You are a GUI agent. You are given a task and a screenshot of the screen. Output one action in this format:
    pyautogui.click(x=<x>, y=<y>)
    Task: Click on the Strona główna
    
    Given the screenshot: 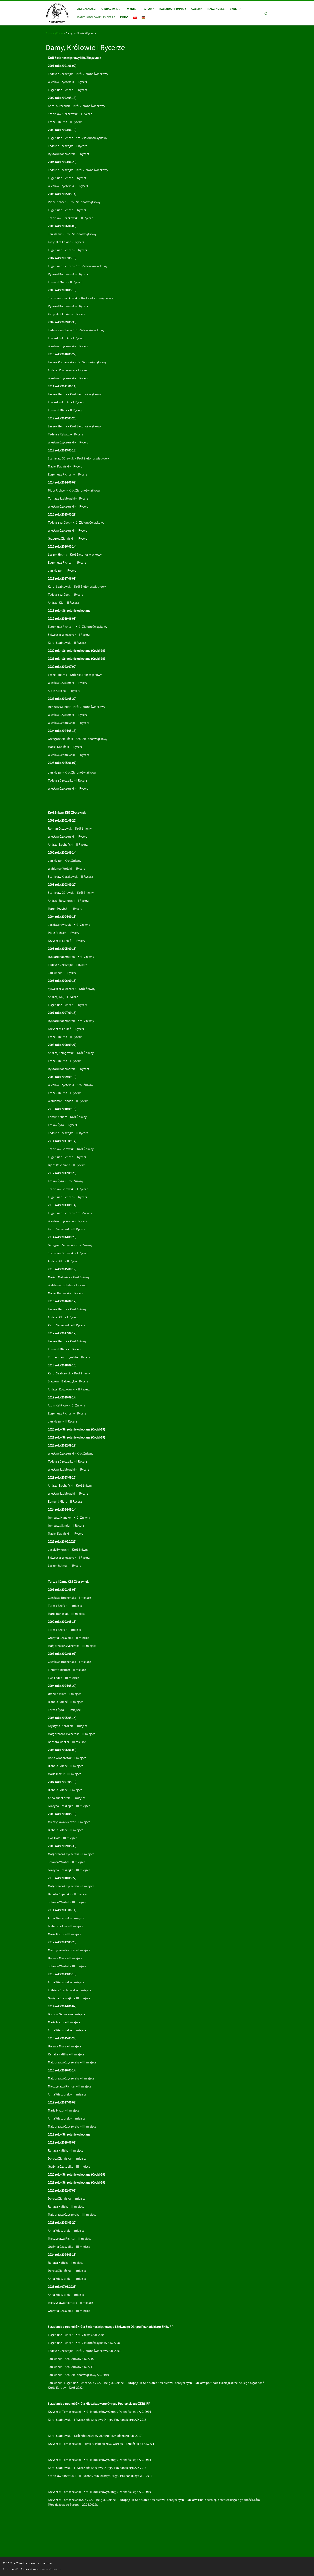 What is the action you would take?
    pyautogui.click(x=54, y=33)
    